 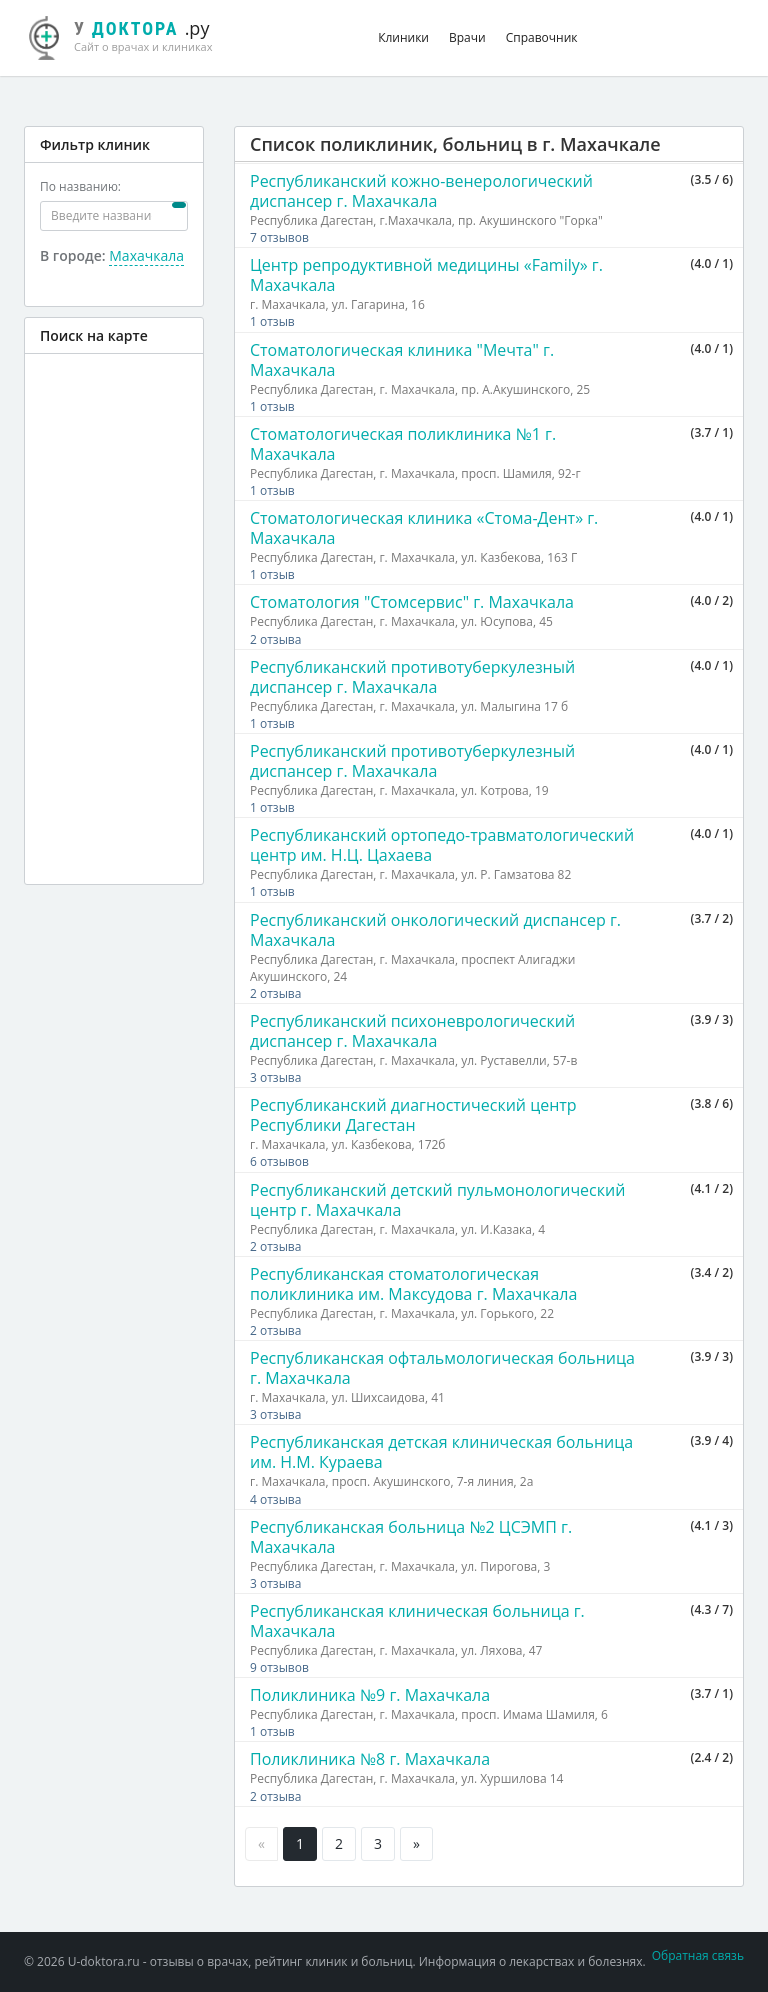 I want to click on Центр репродуктивной медицины «Family» г. Махачкала, so click(x=426, y=275).